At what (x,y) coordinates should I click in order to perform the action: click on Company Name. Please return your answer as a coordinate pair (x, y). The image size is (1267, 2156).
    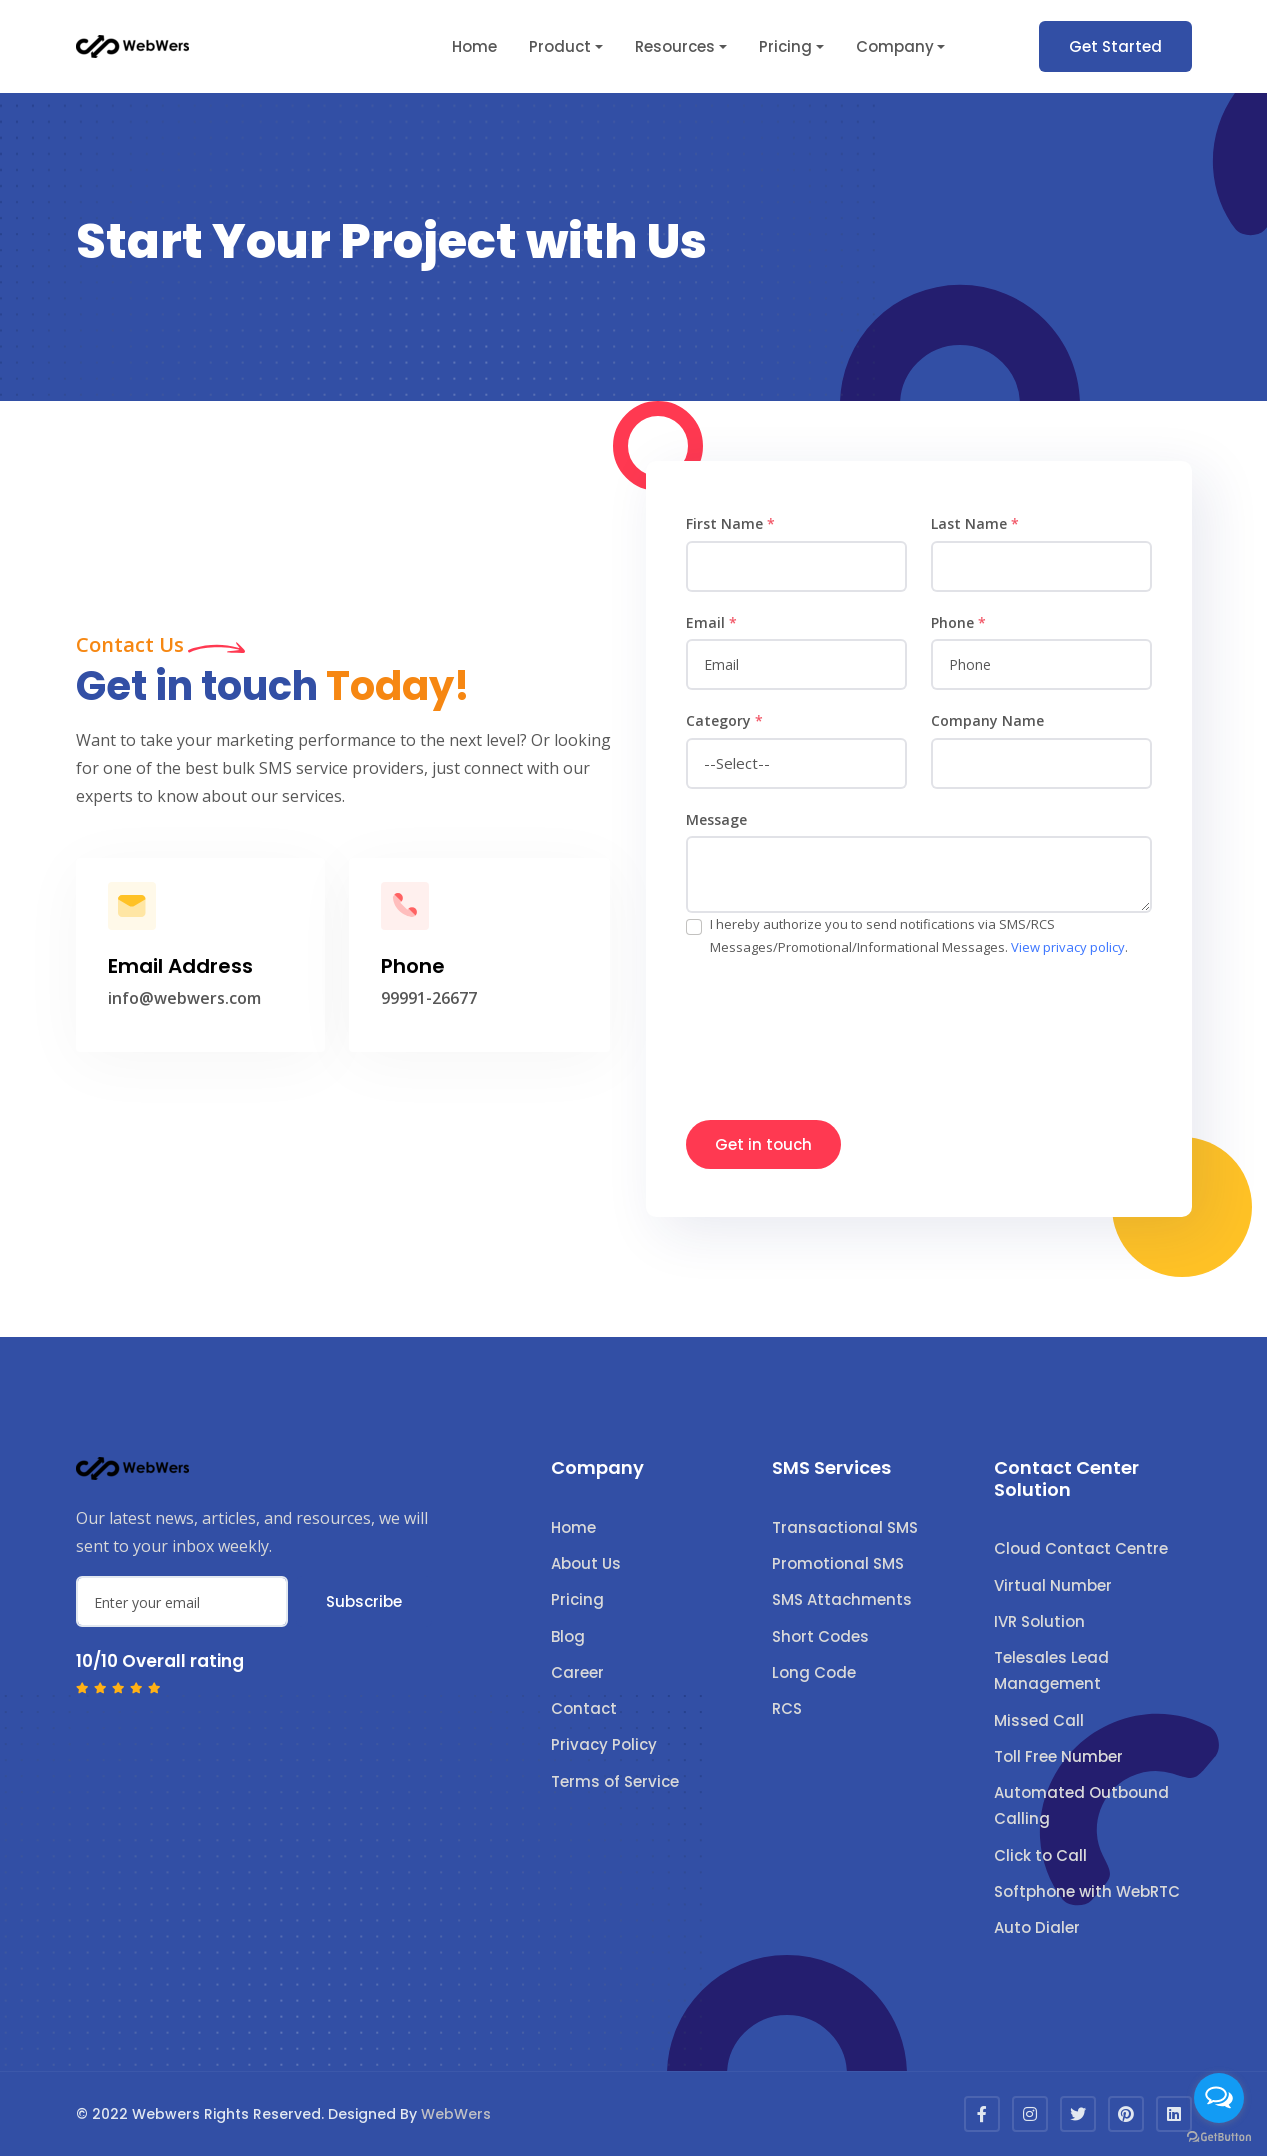
    Looking at the image, I should click on (987, 720).